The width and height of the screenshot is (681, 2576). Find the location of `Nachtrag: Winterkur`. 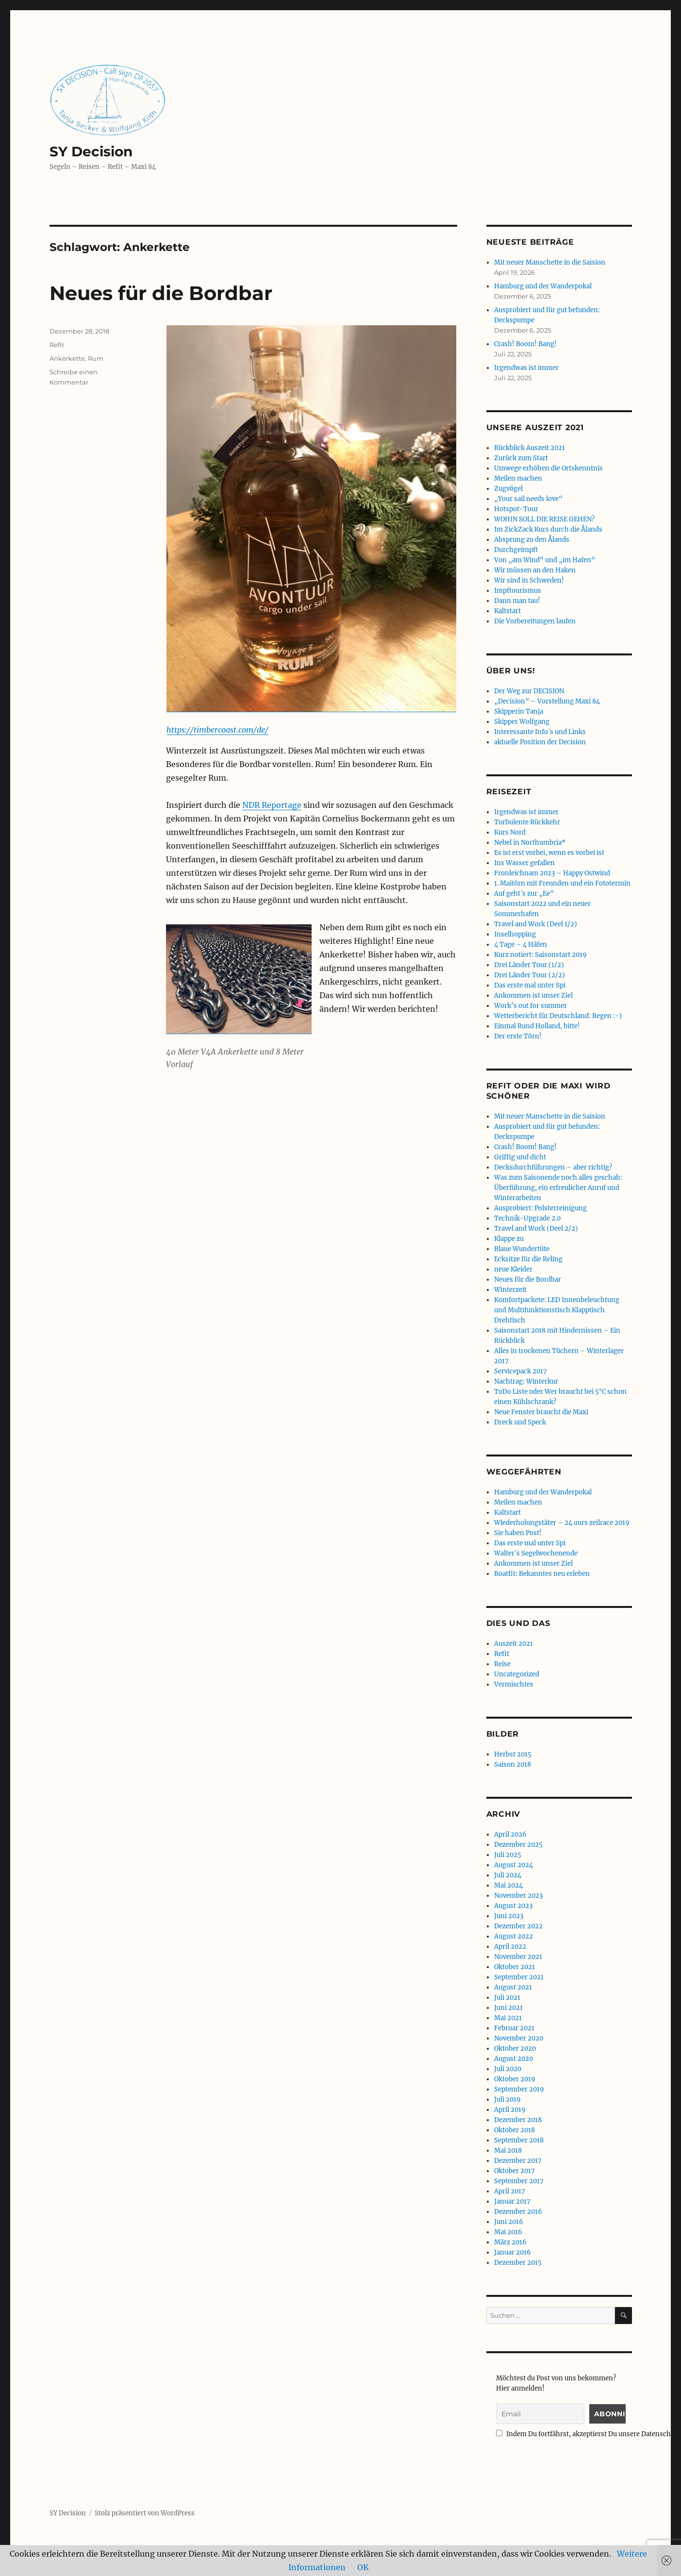

Nachtrag: Winterkur is located at coordinates (526, 1381).